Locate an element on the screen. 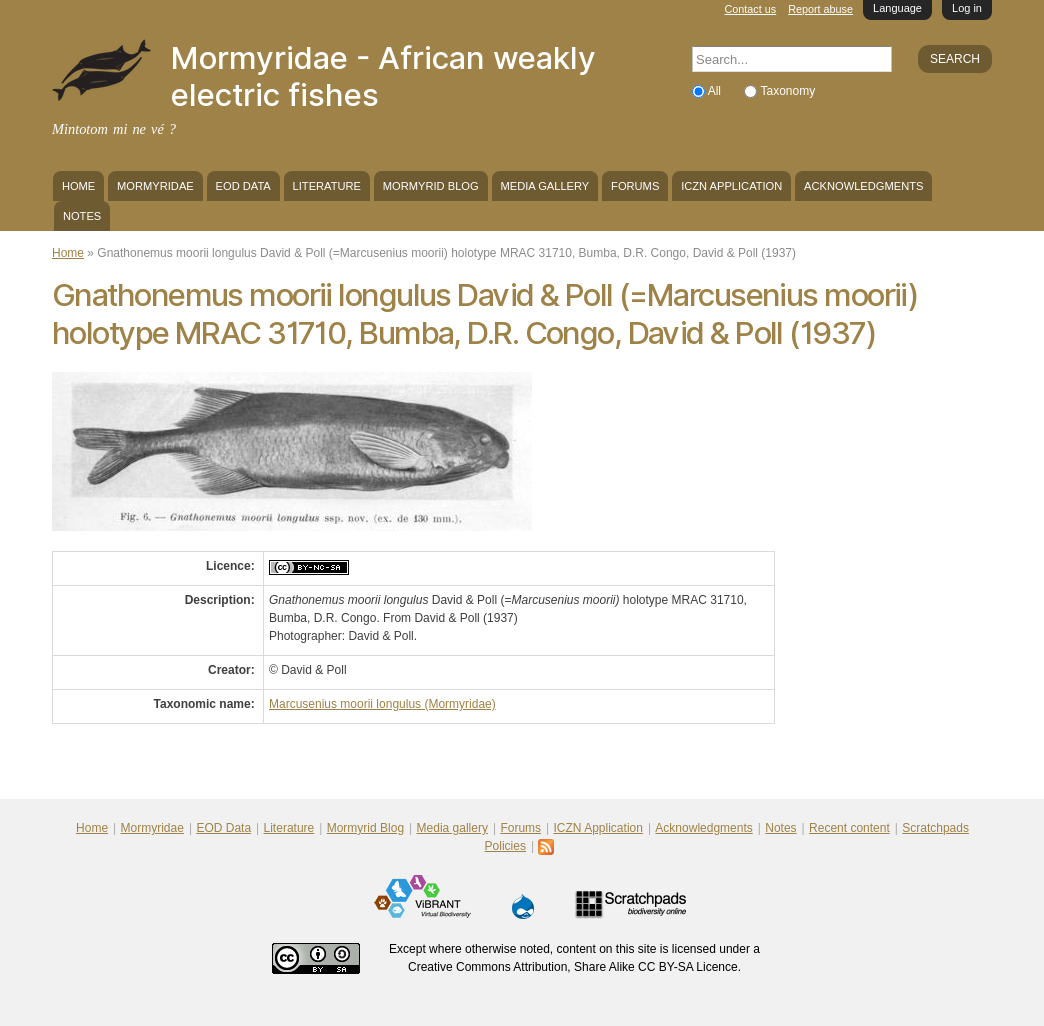  Acknowledgments is located at coordinates (863, 186).